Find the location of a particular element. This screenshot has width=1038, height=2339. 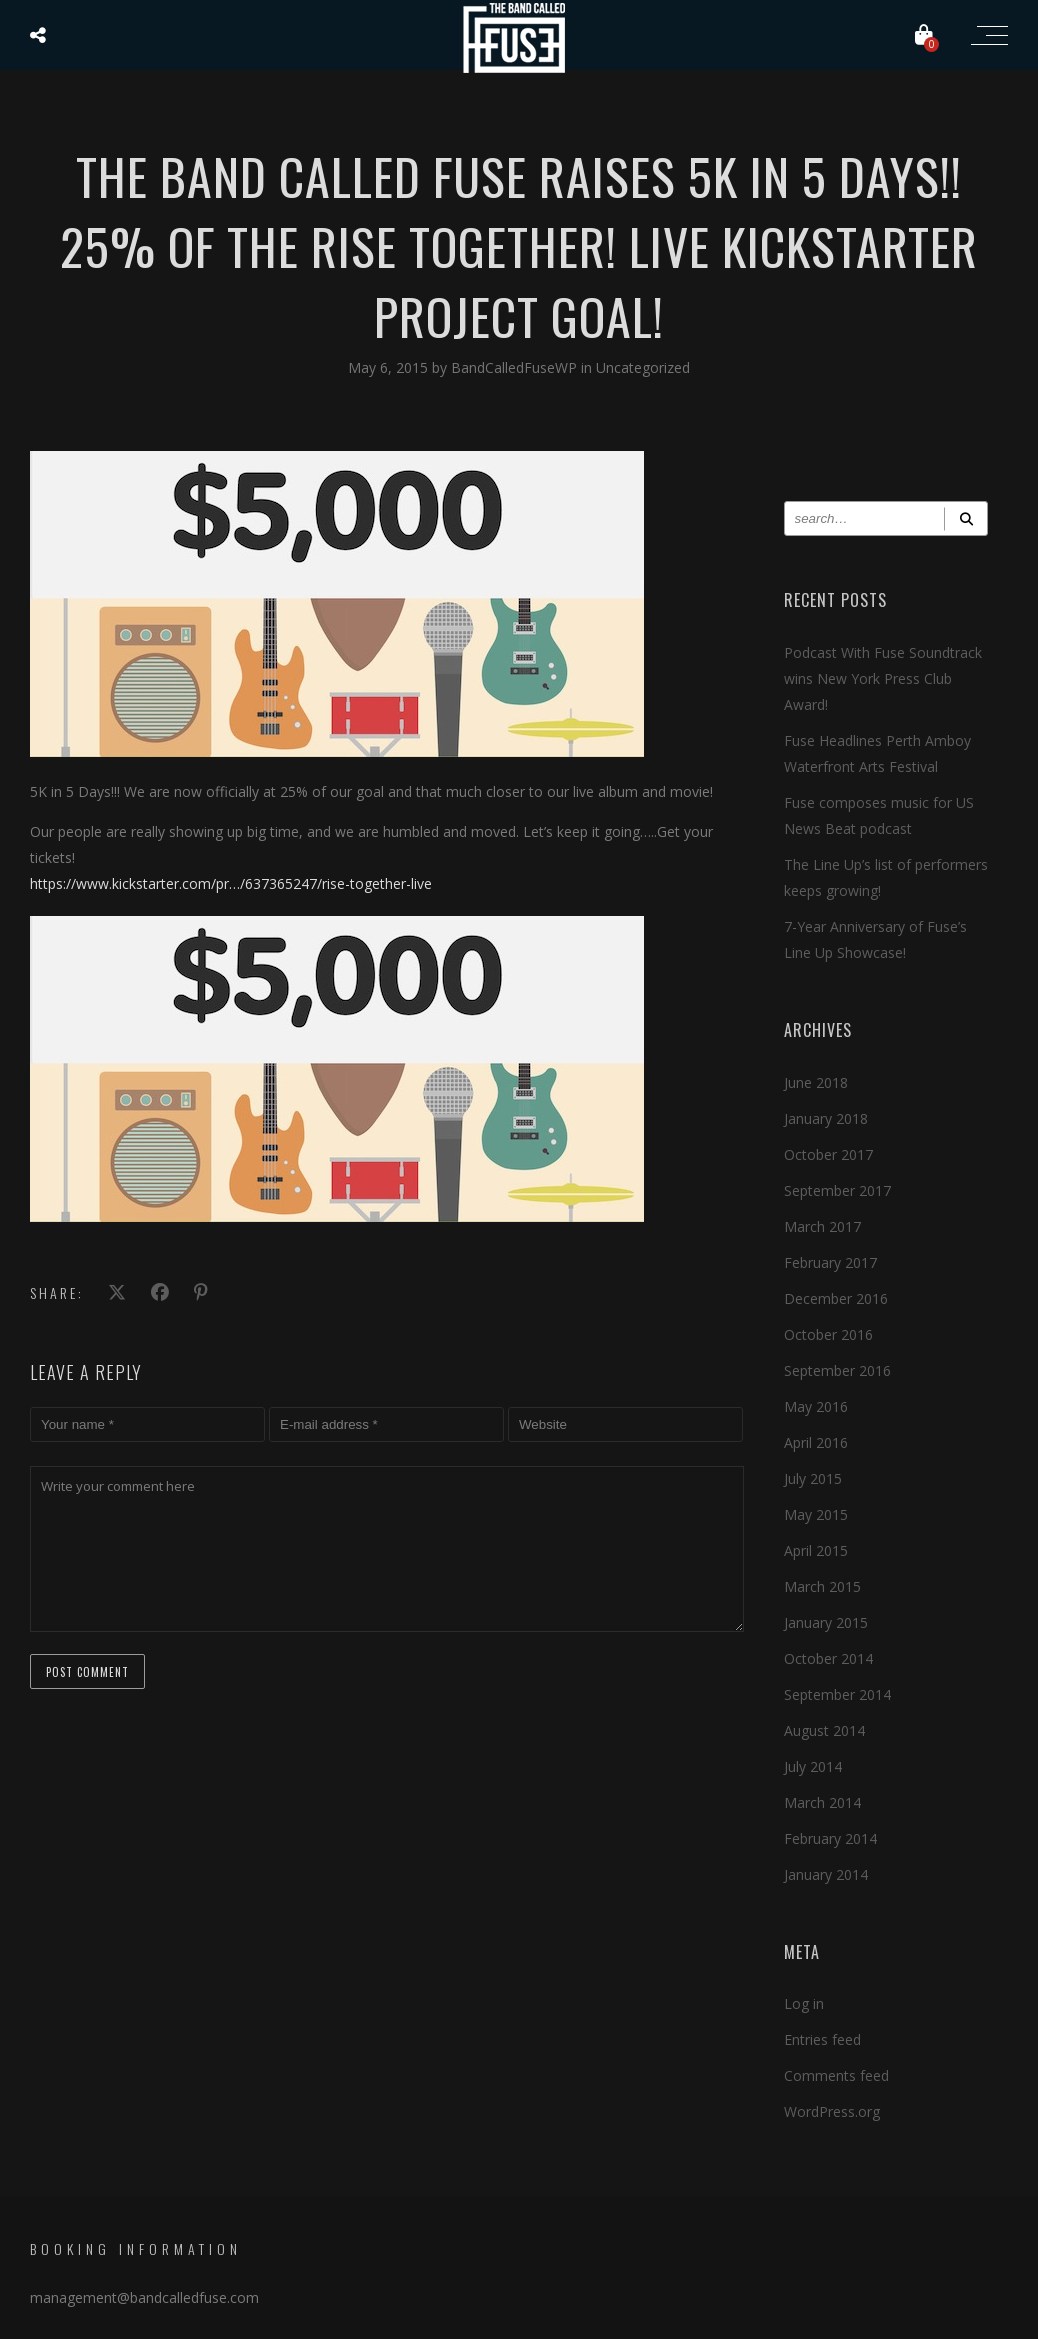

January 2014 is located at coordinates (826, 1874).